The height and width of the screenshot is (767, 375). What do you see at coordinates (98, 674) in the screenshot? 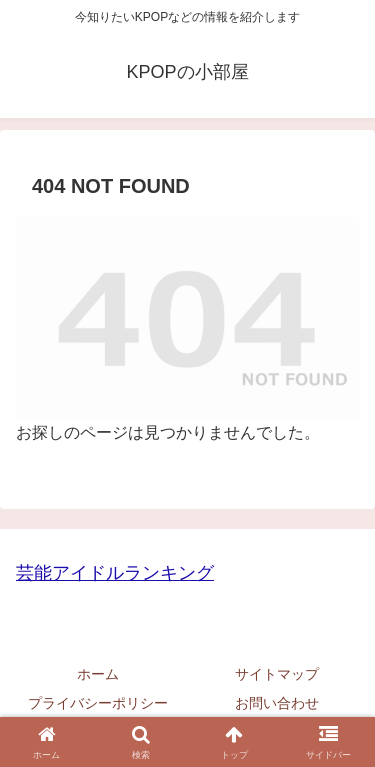
I see `ホーム` at bounding box center [98, 674].